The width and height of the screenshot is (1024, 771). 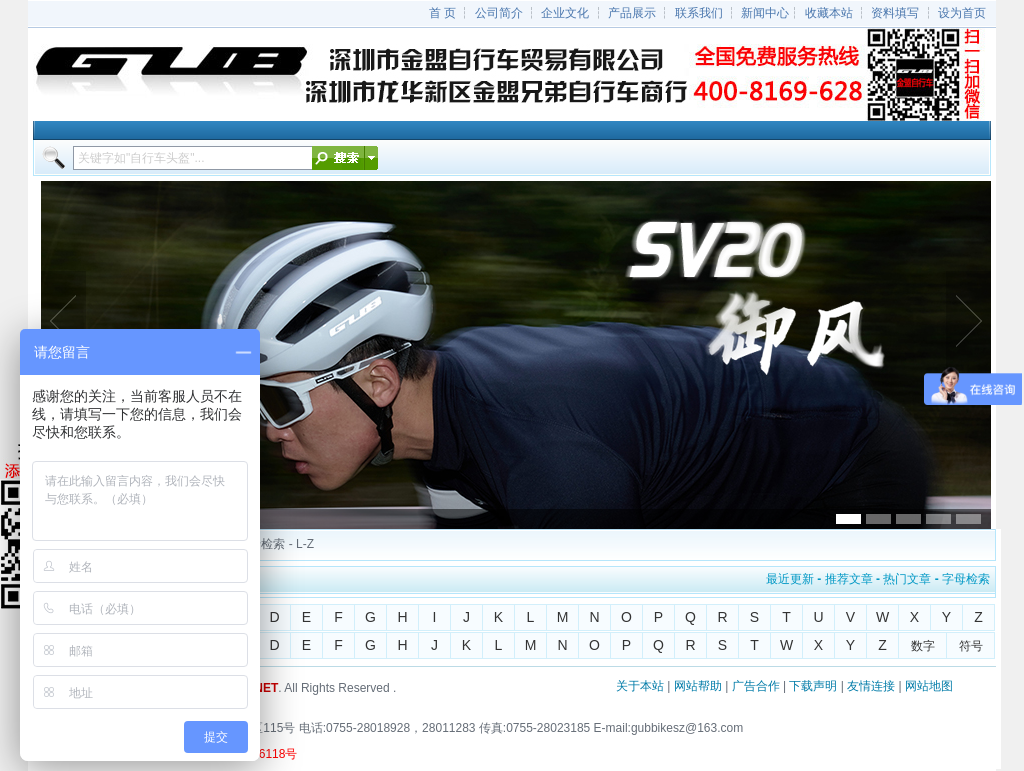 What do you see at coordinates (895, 13) in the screenshot?
I see `资料填写` at bounding box center [895, 13].